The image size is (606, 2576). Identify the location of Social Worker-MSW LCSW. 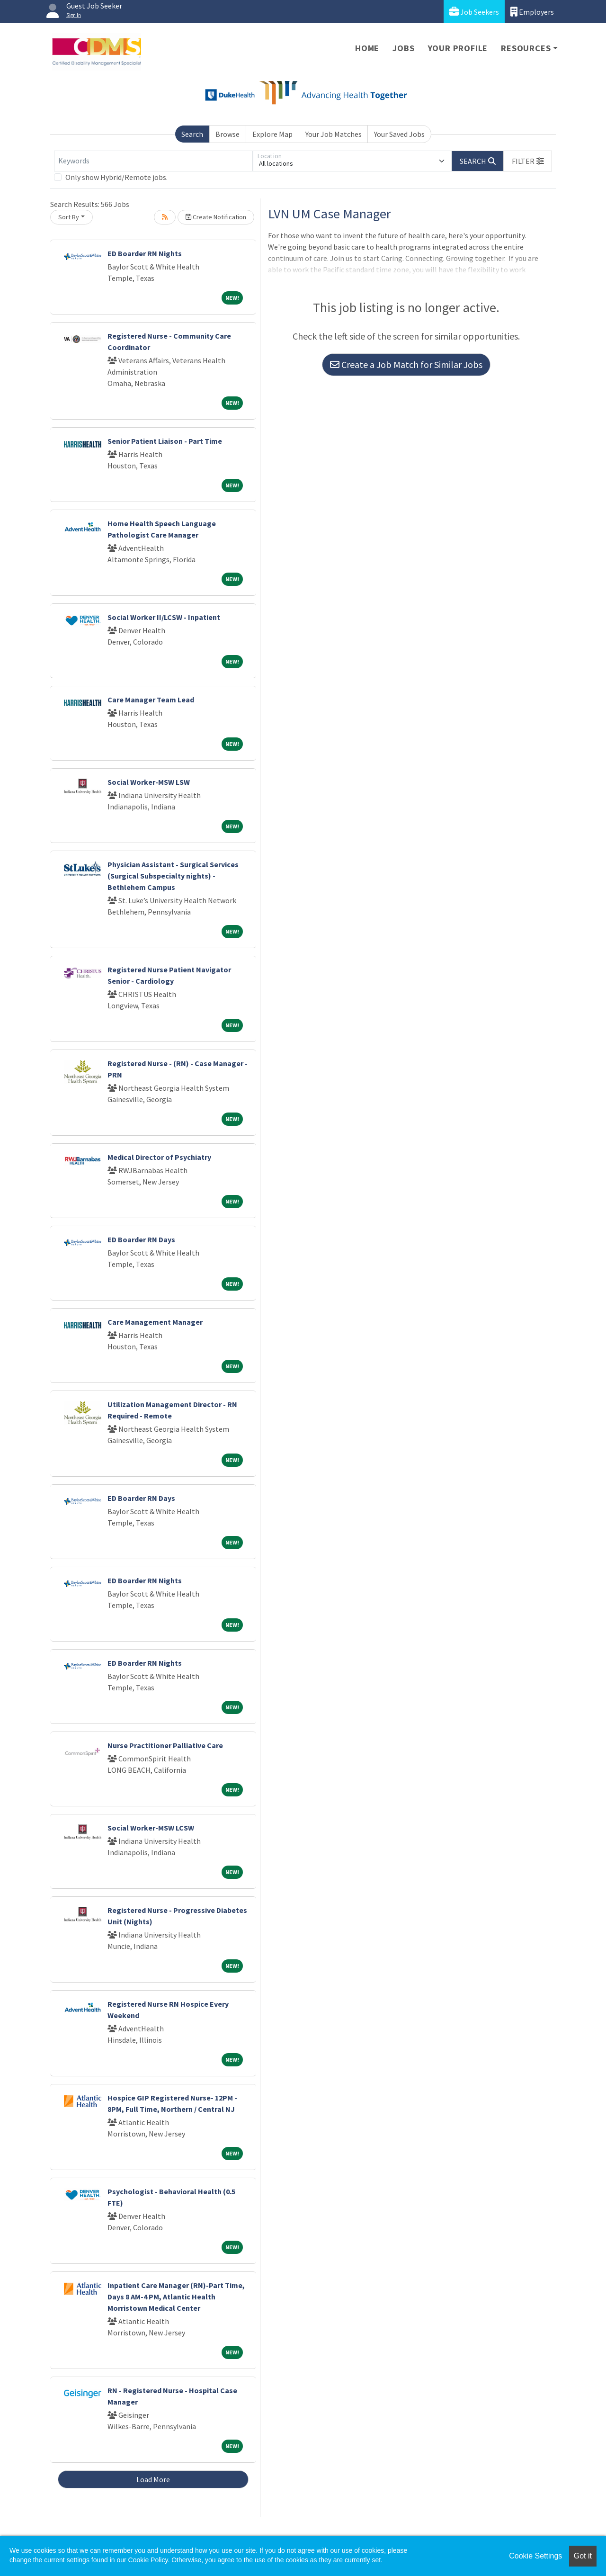
(150, 1827).